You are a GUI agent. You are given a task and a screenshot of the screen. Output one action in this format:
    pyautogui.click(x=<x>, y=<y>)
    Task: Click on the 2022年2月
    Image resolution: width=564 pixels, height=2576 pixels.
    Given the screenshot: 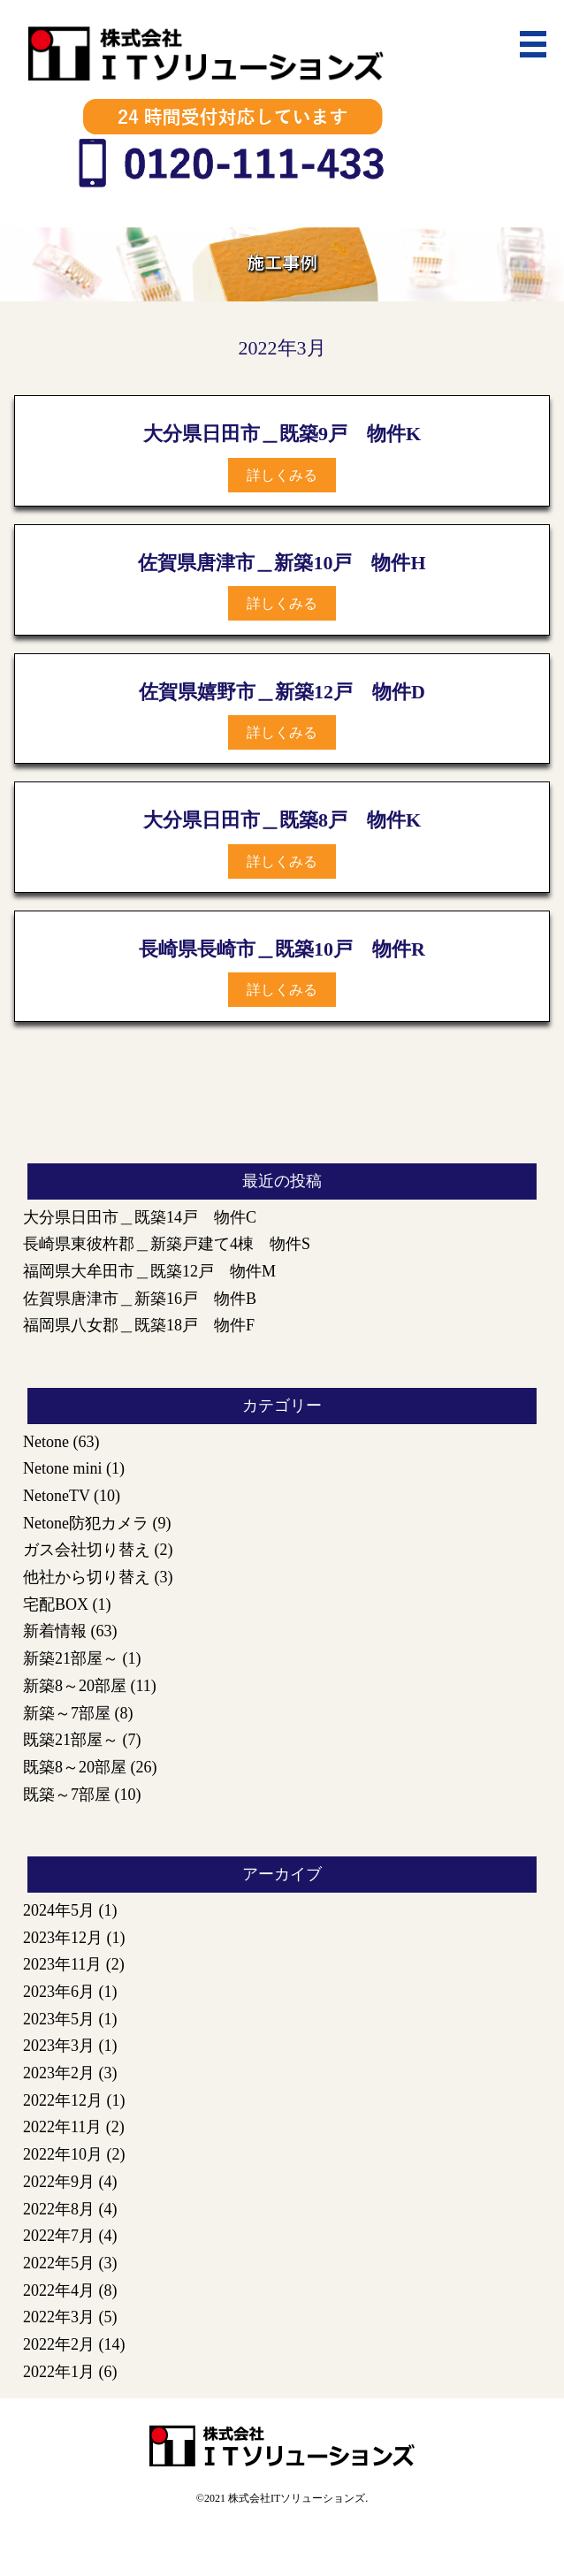 What is the action you would take?
    pyautogui.click(x=59, y=2344)
    